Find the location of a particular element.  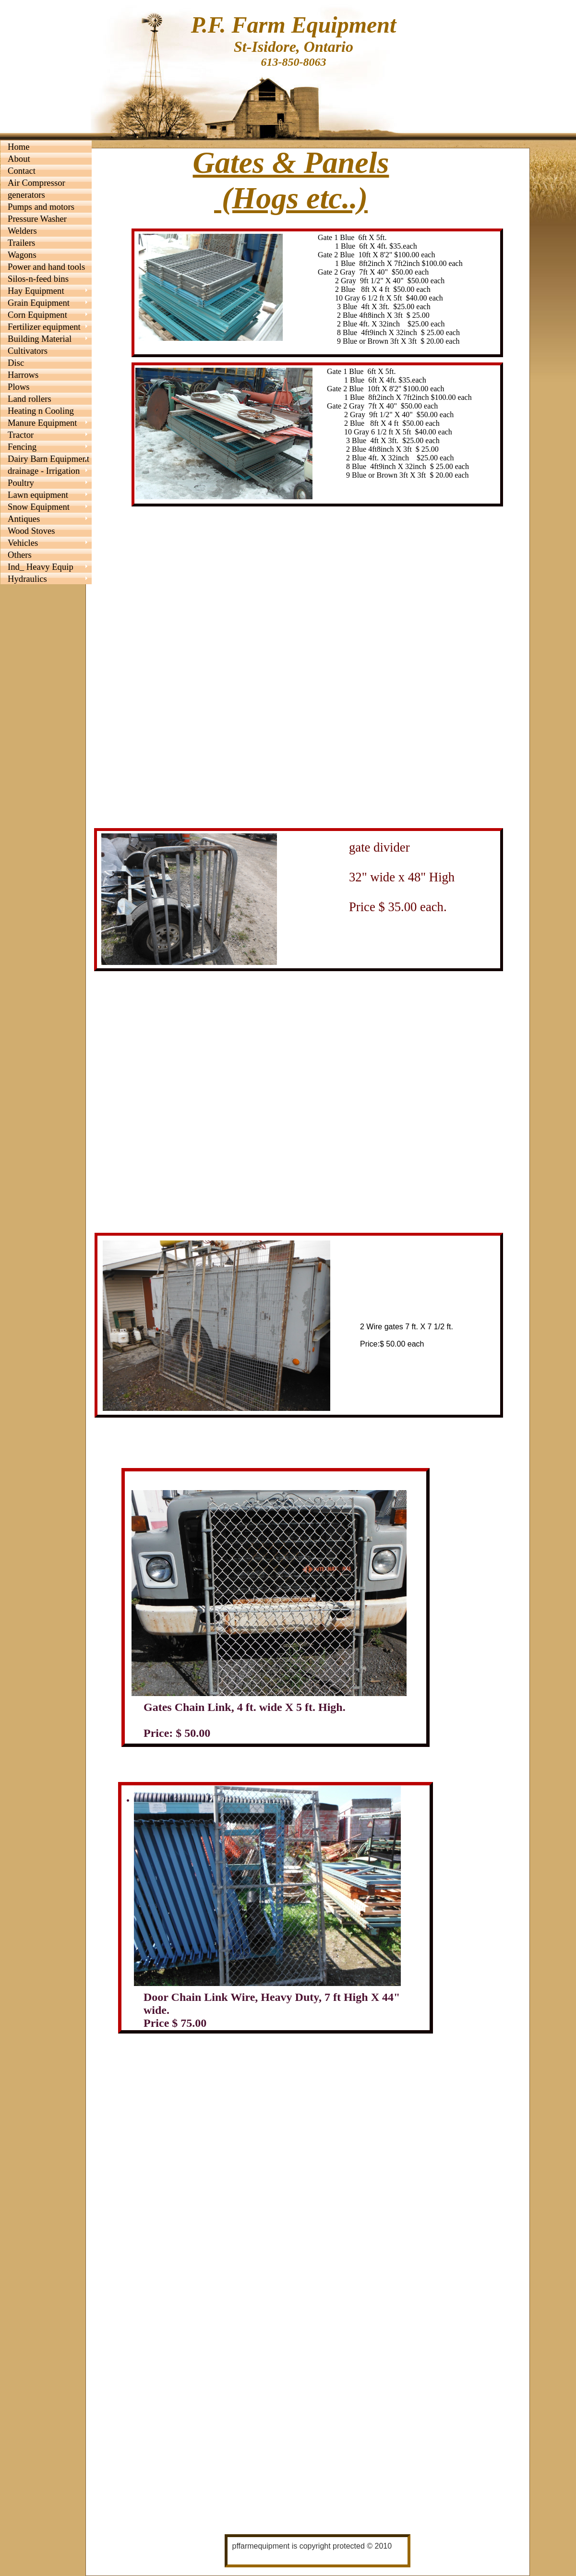

Pressure Washer is located at coordinates (37, 219).